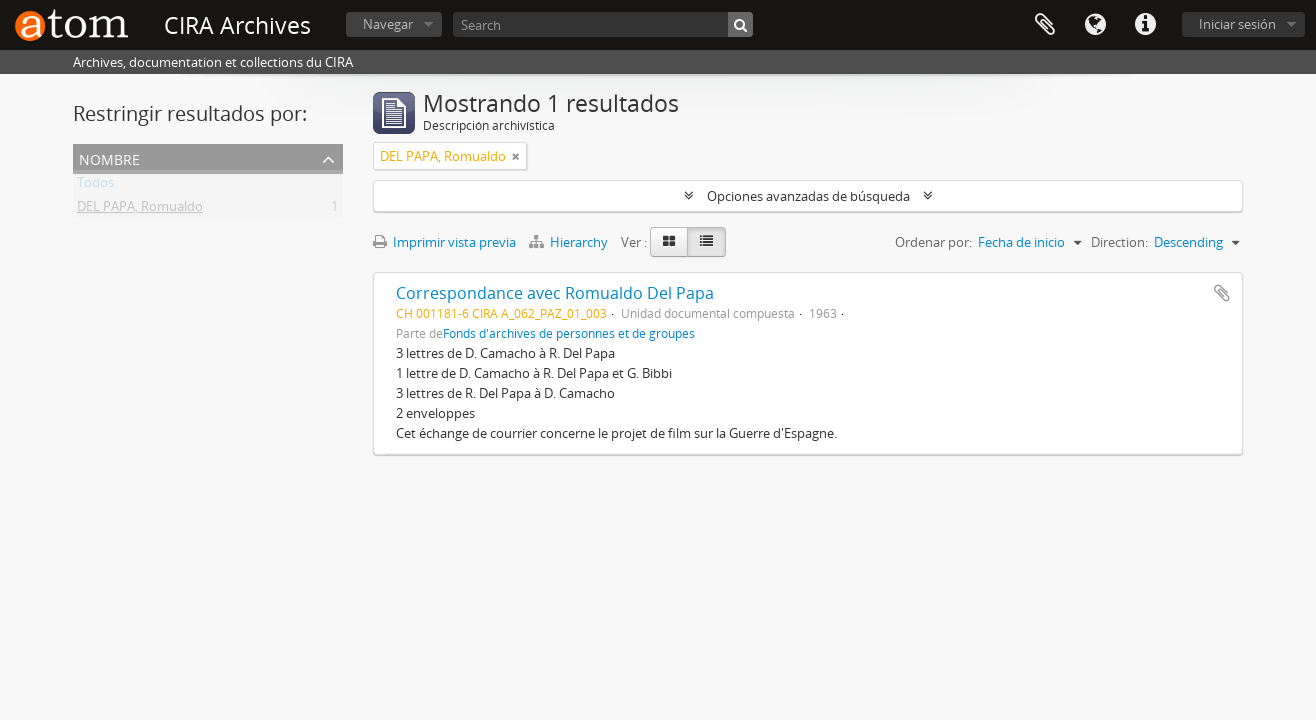 This screenshot has height=720, width=1316. What do you see at coordinates (1145, 25) in the screenshot?
I see `Enlaces rápidos` at bounding box center [1145, 25].